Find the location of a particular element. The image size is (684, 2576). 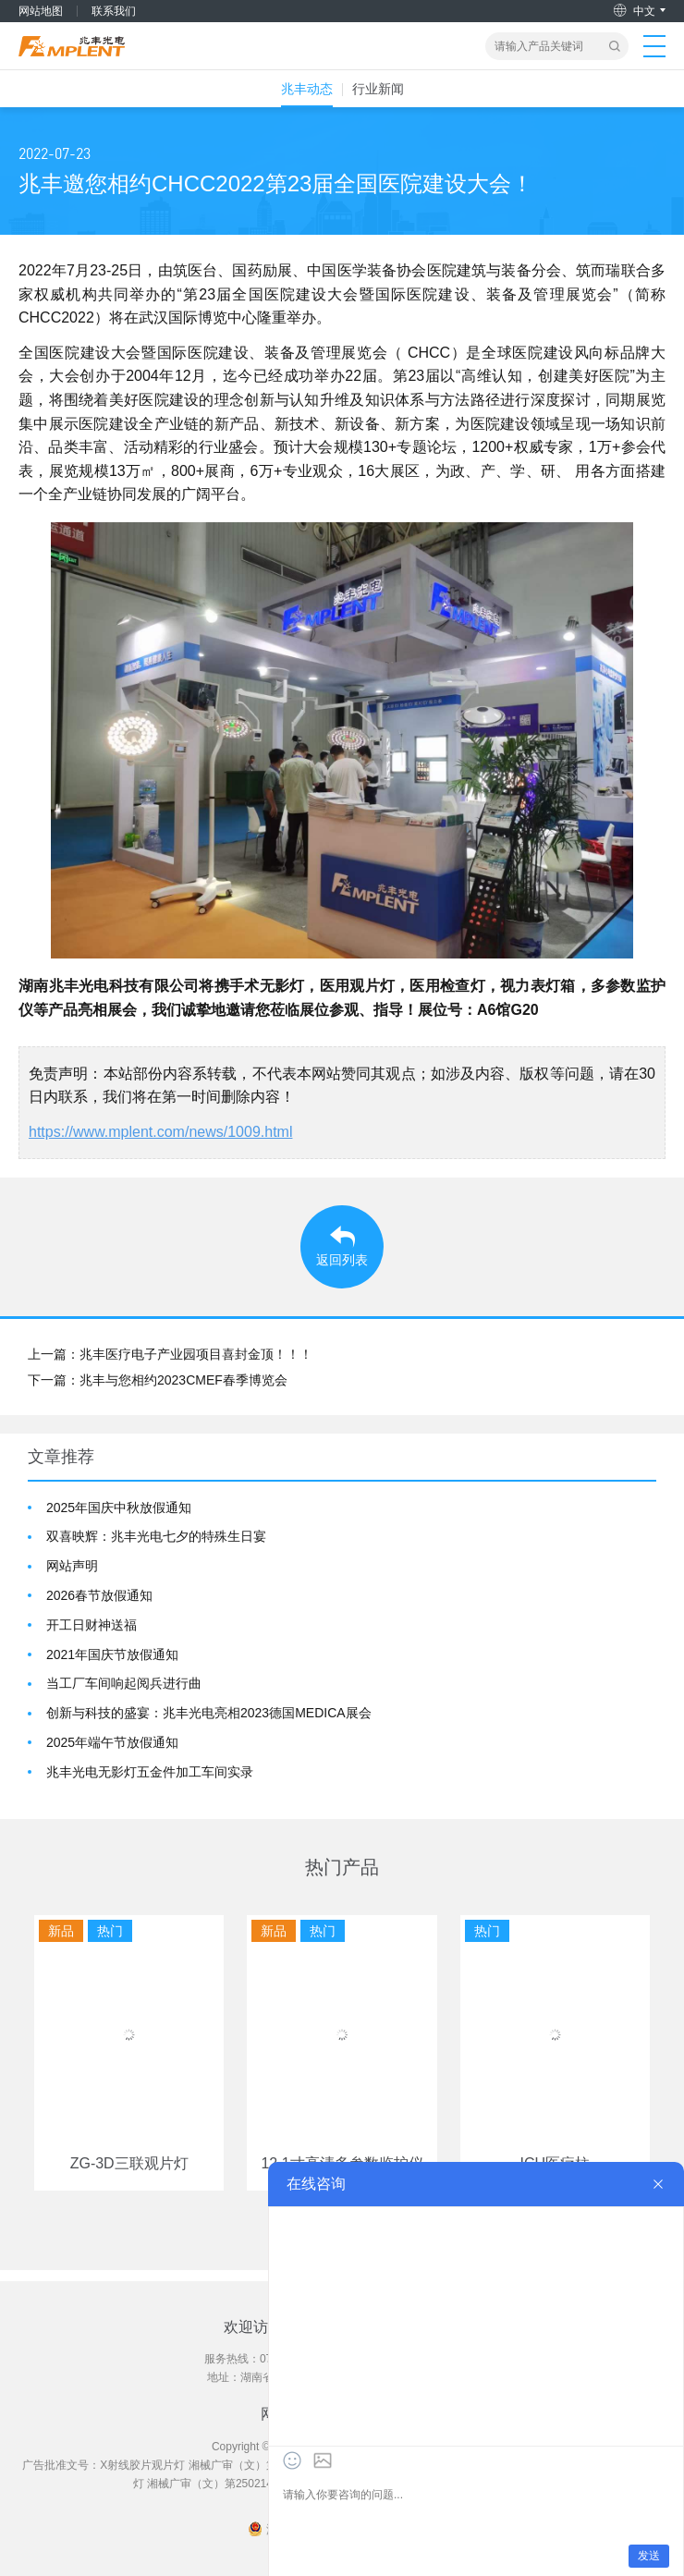

2021年国庆节放假通知 is located at coordinates (112, 1654).